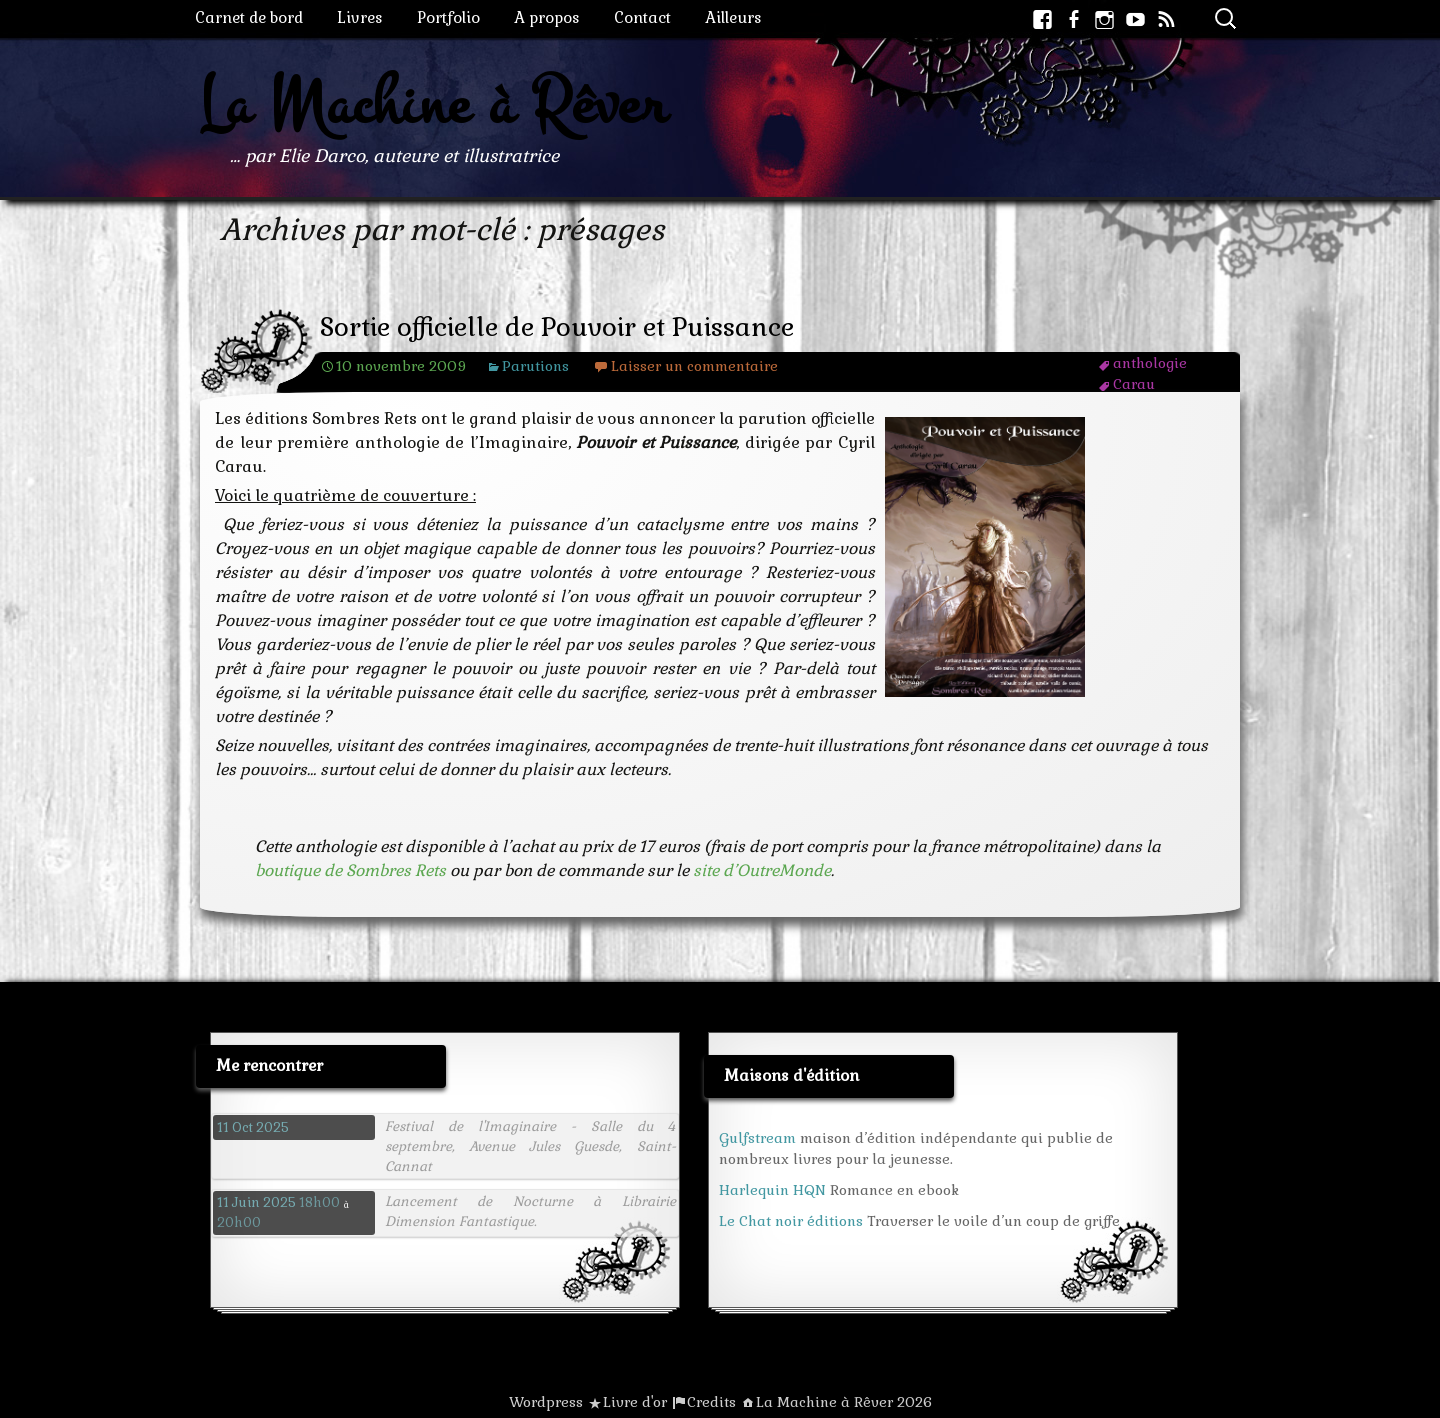  Describe the element at coordinates (547, 17) in the screenshot. I see `A propos` at that location.